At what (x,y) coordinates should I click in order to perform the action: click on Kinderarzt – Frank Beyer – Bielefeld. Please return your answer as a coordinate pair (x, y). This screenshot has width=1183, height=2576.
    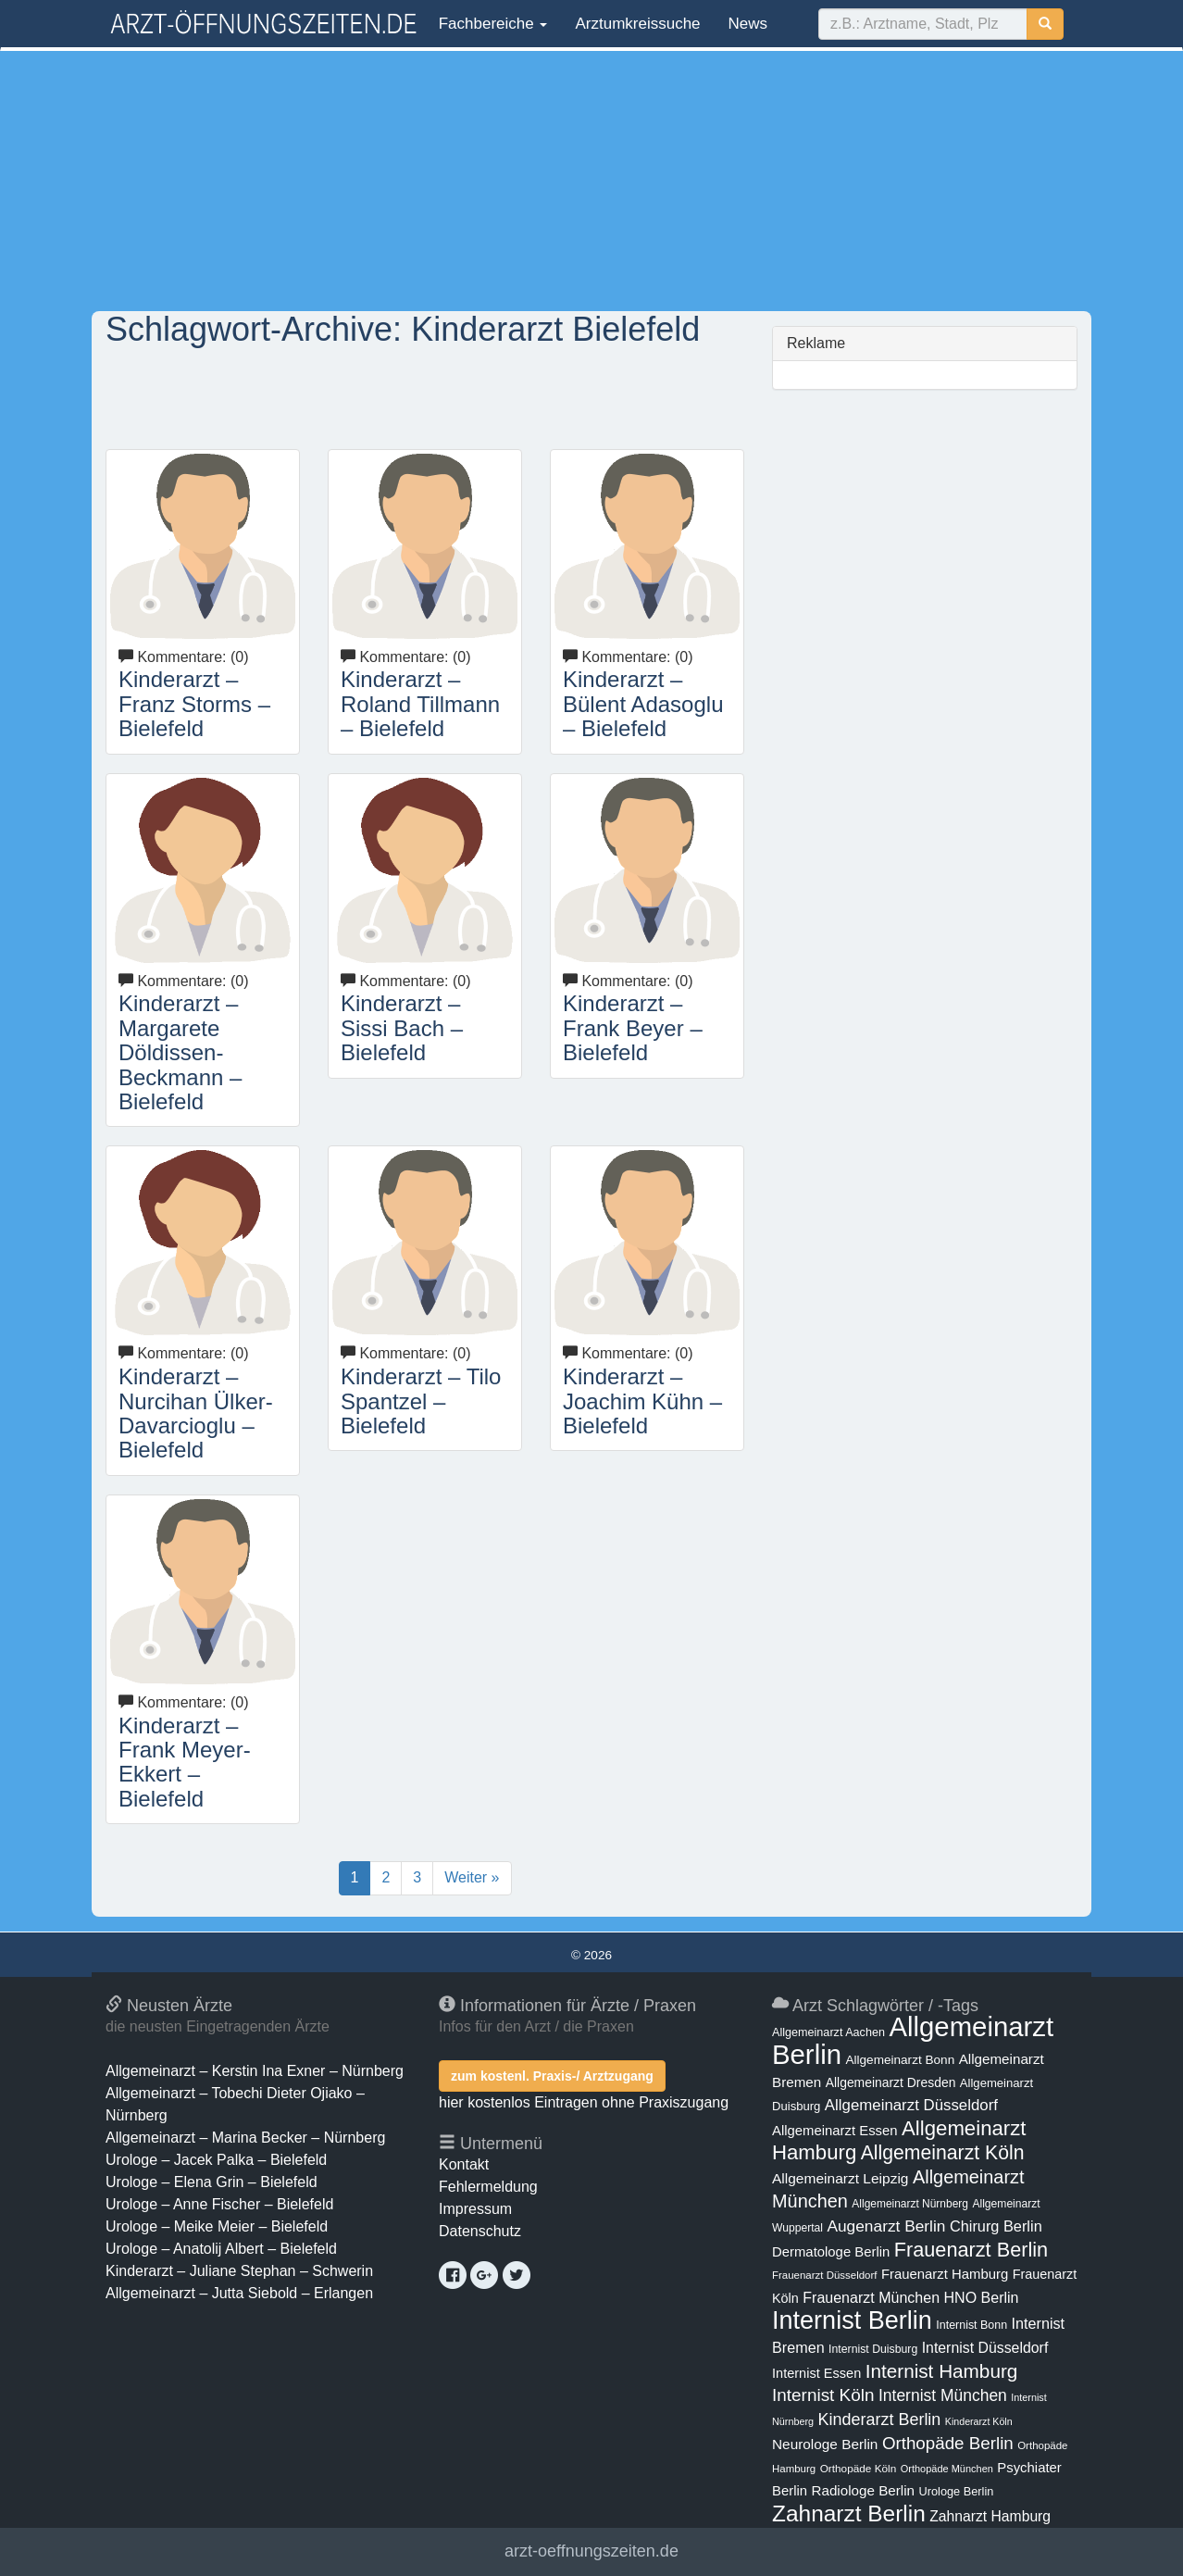
    Looking at the image, I should click on (633, 1028).